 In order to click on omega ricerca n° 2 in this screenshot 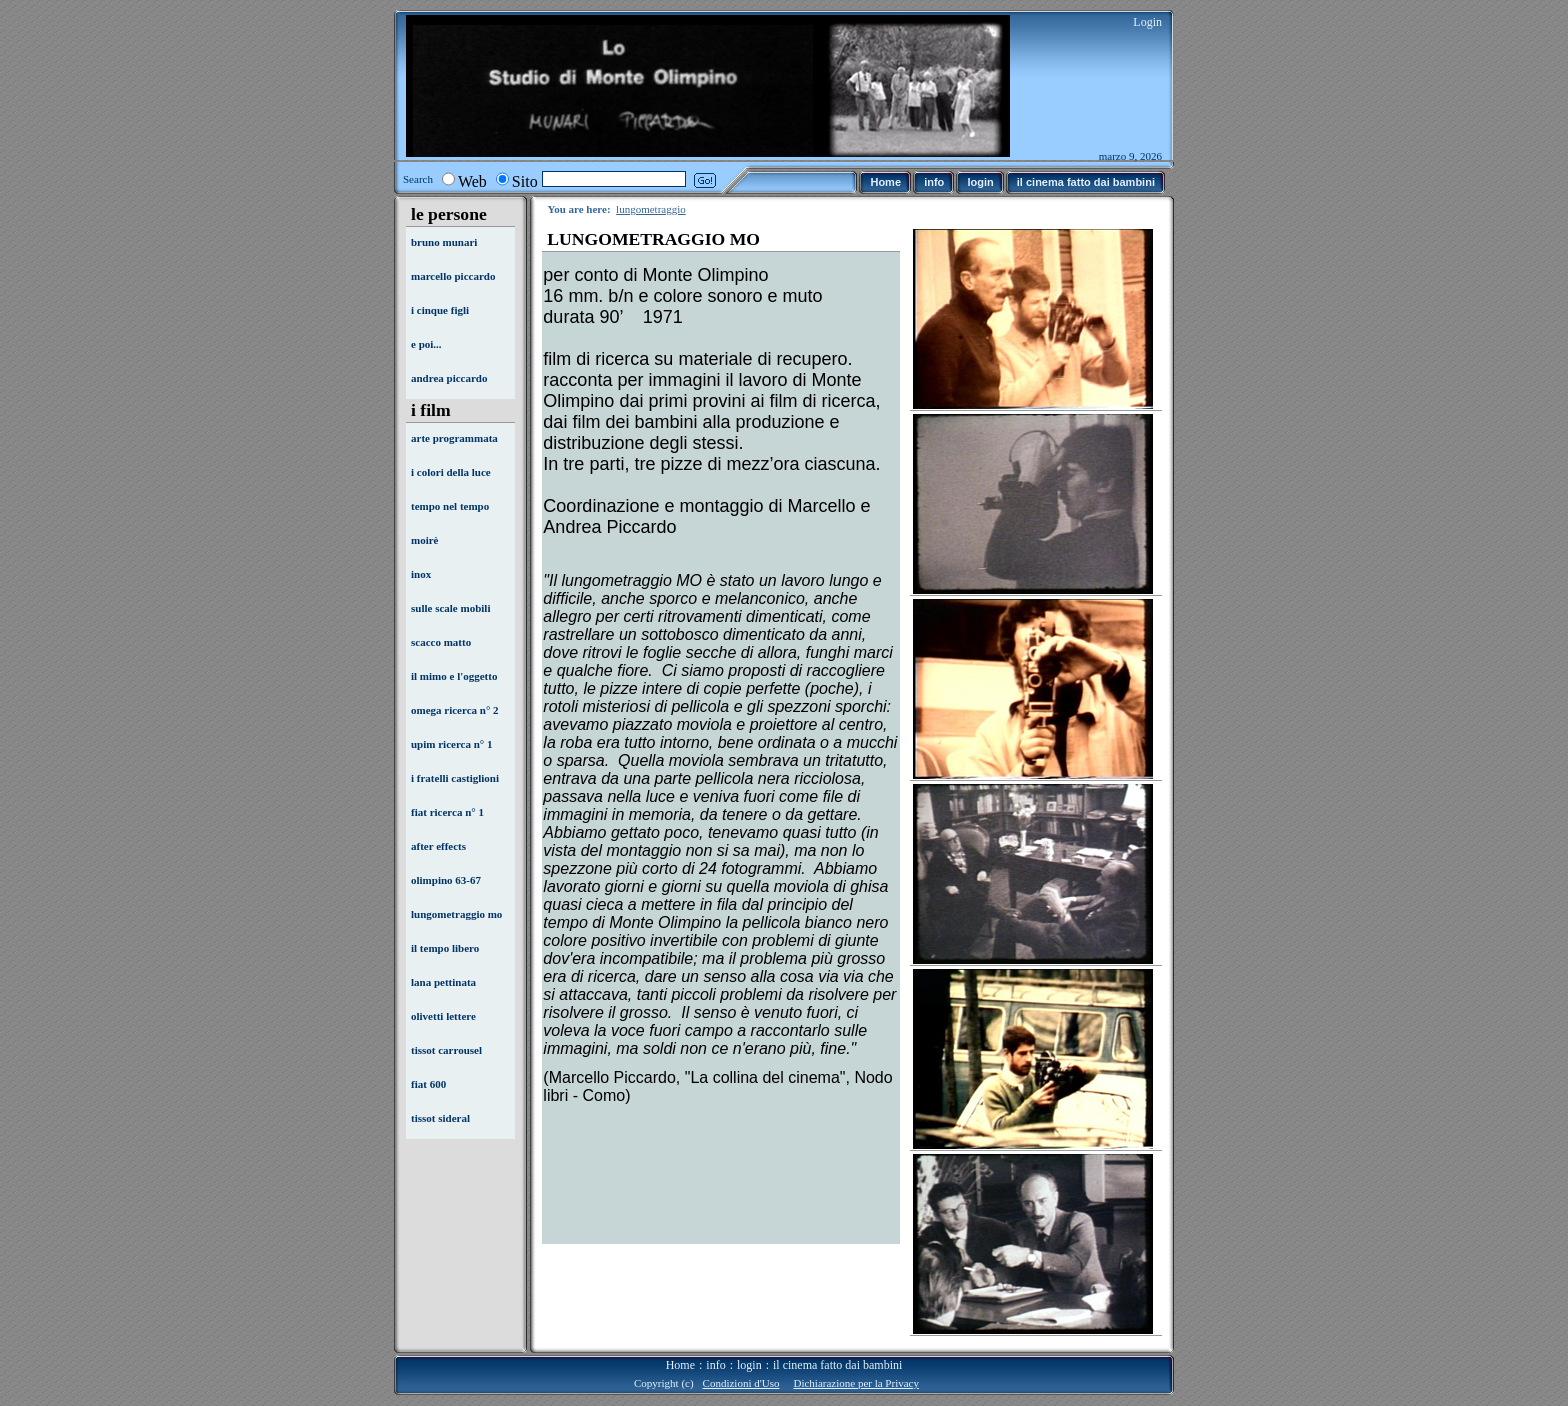, I will do `click(455, 710)`.